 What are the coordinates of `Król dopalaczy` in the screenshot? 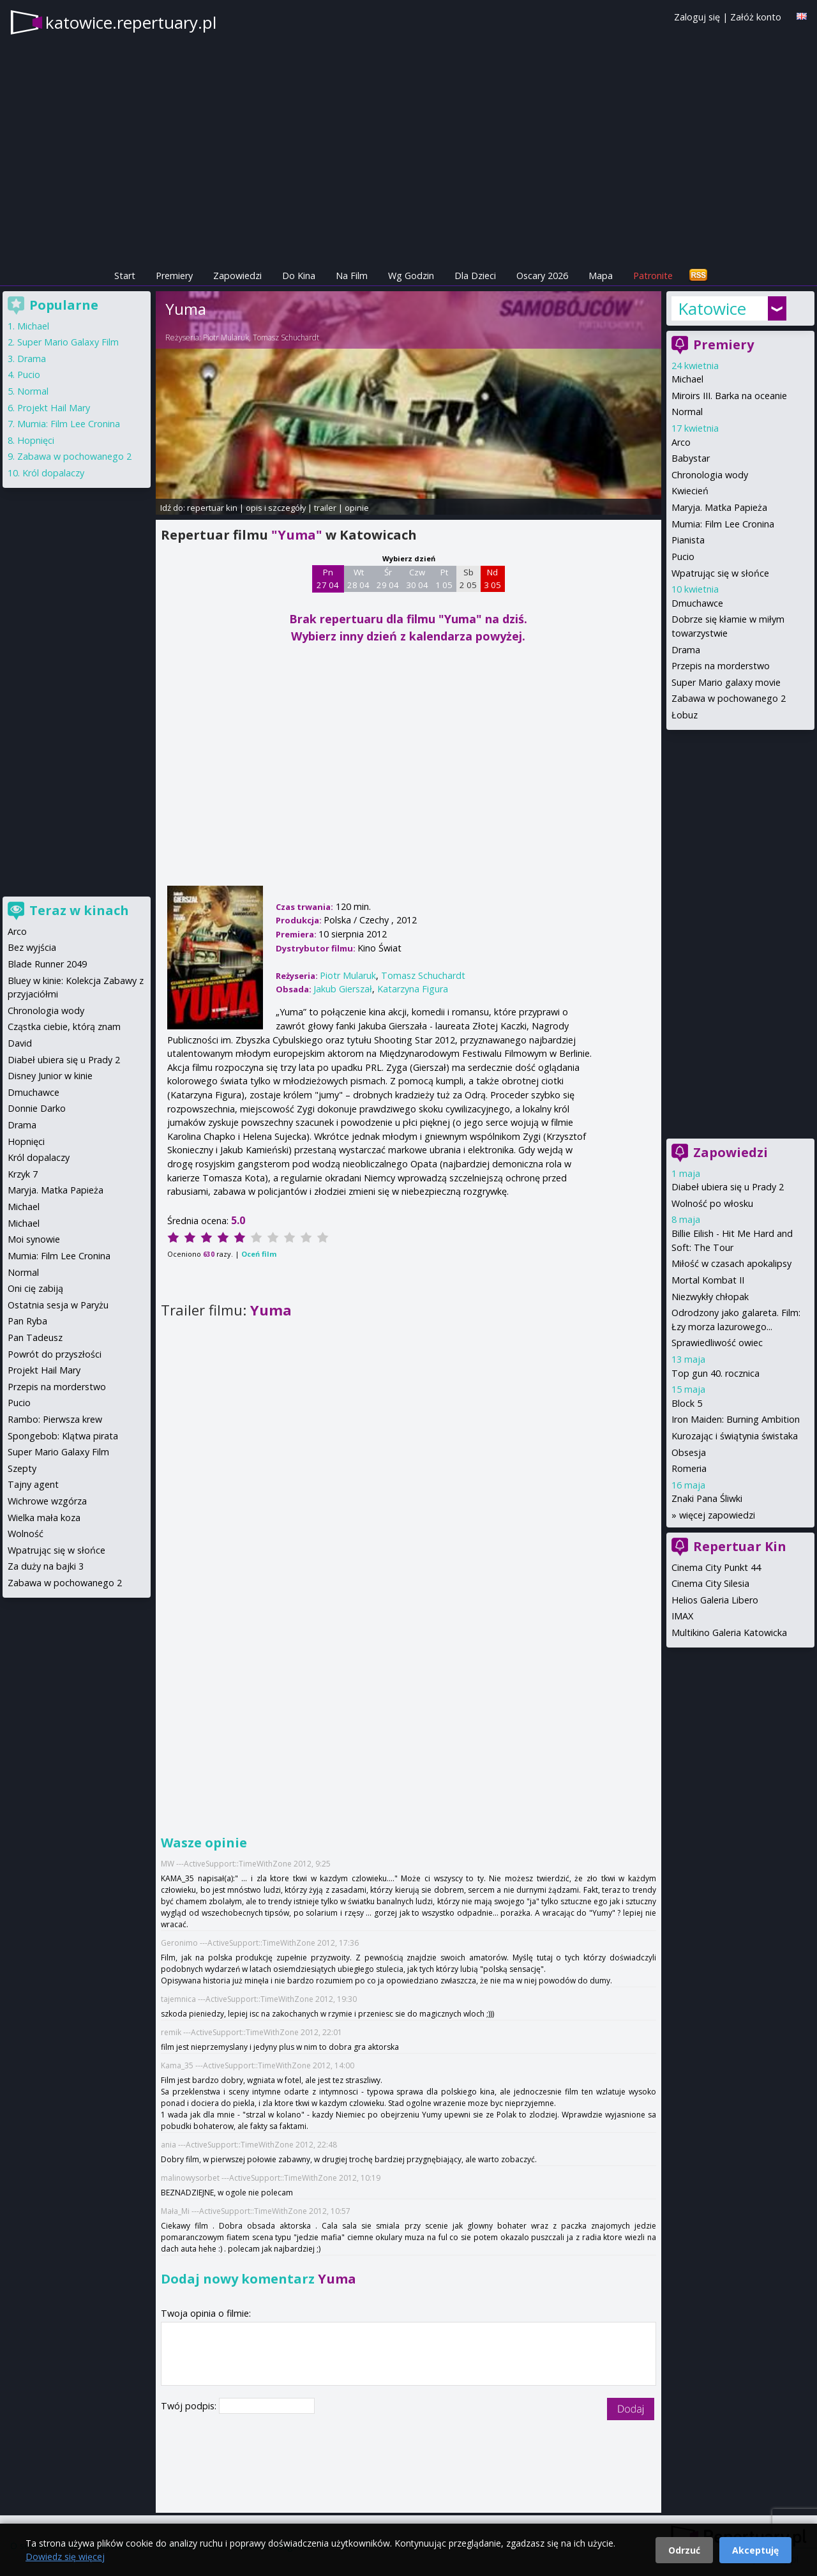 It's located at (53, 473).